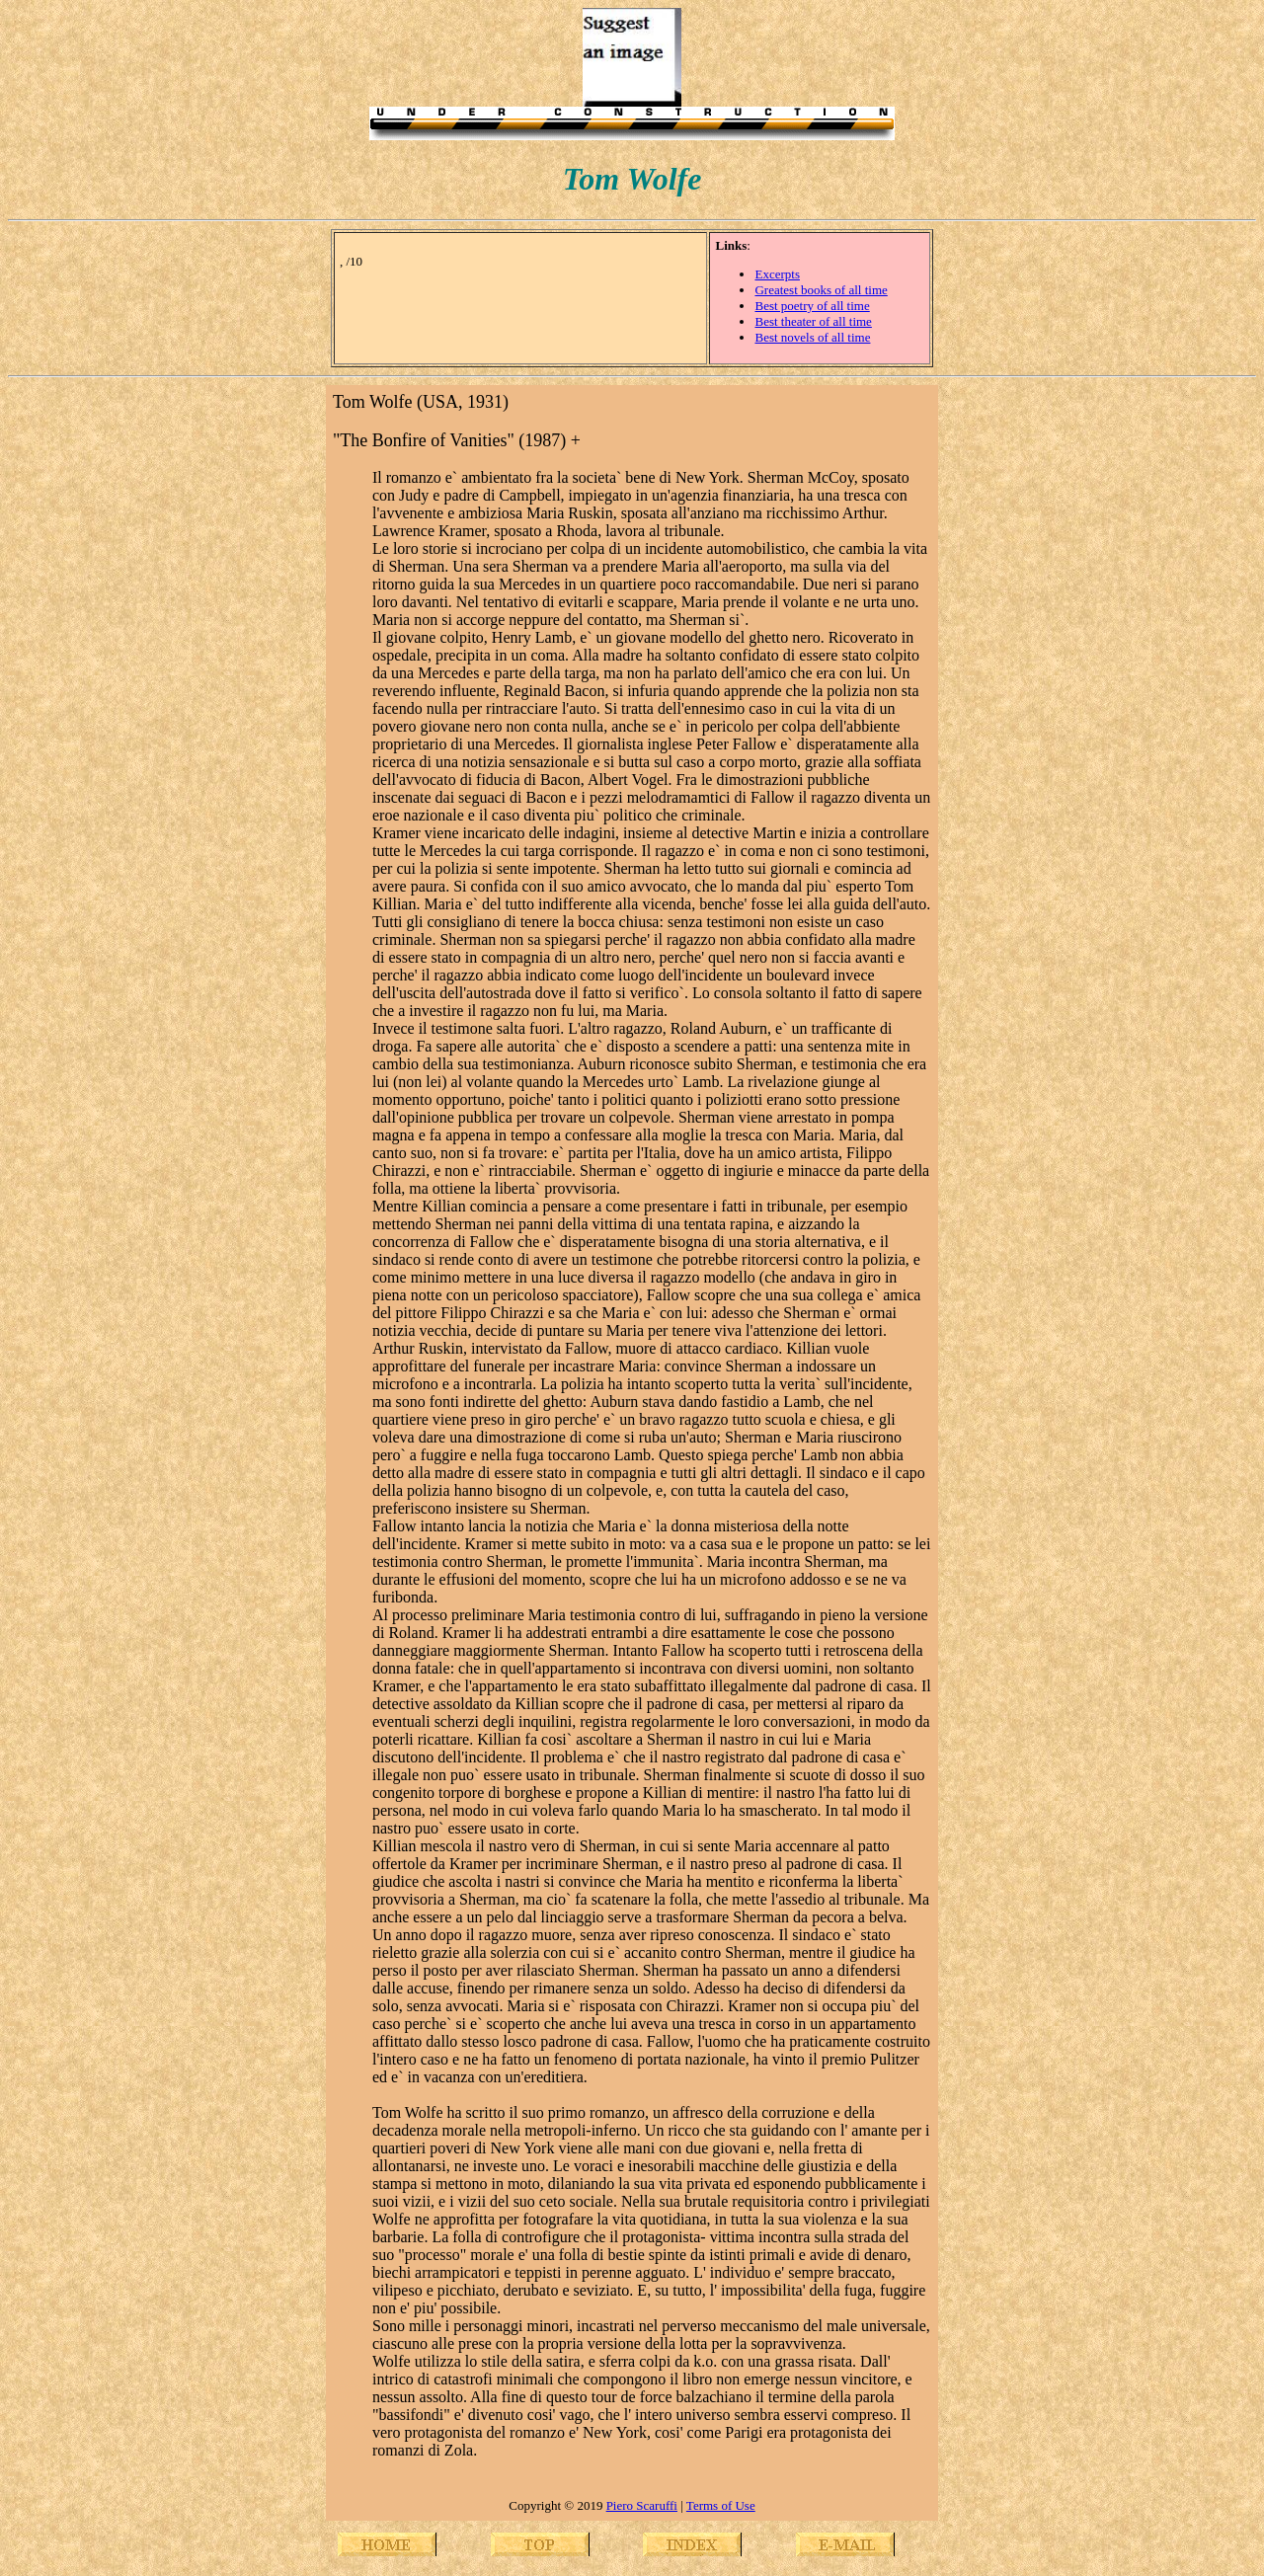  I want to click on Best novels of all time, so click(812, 337).